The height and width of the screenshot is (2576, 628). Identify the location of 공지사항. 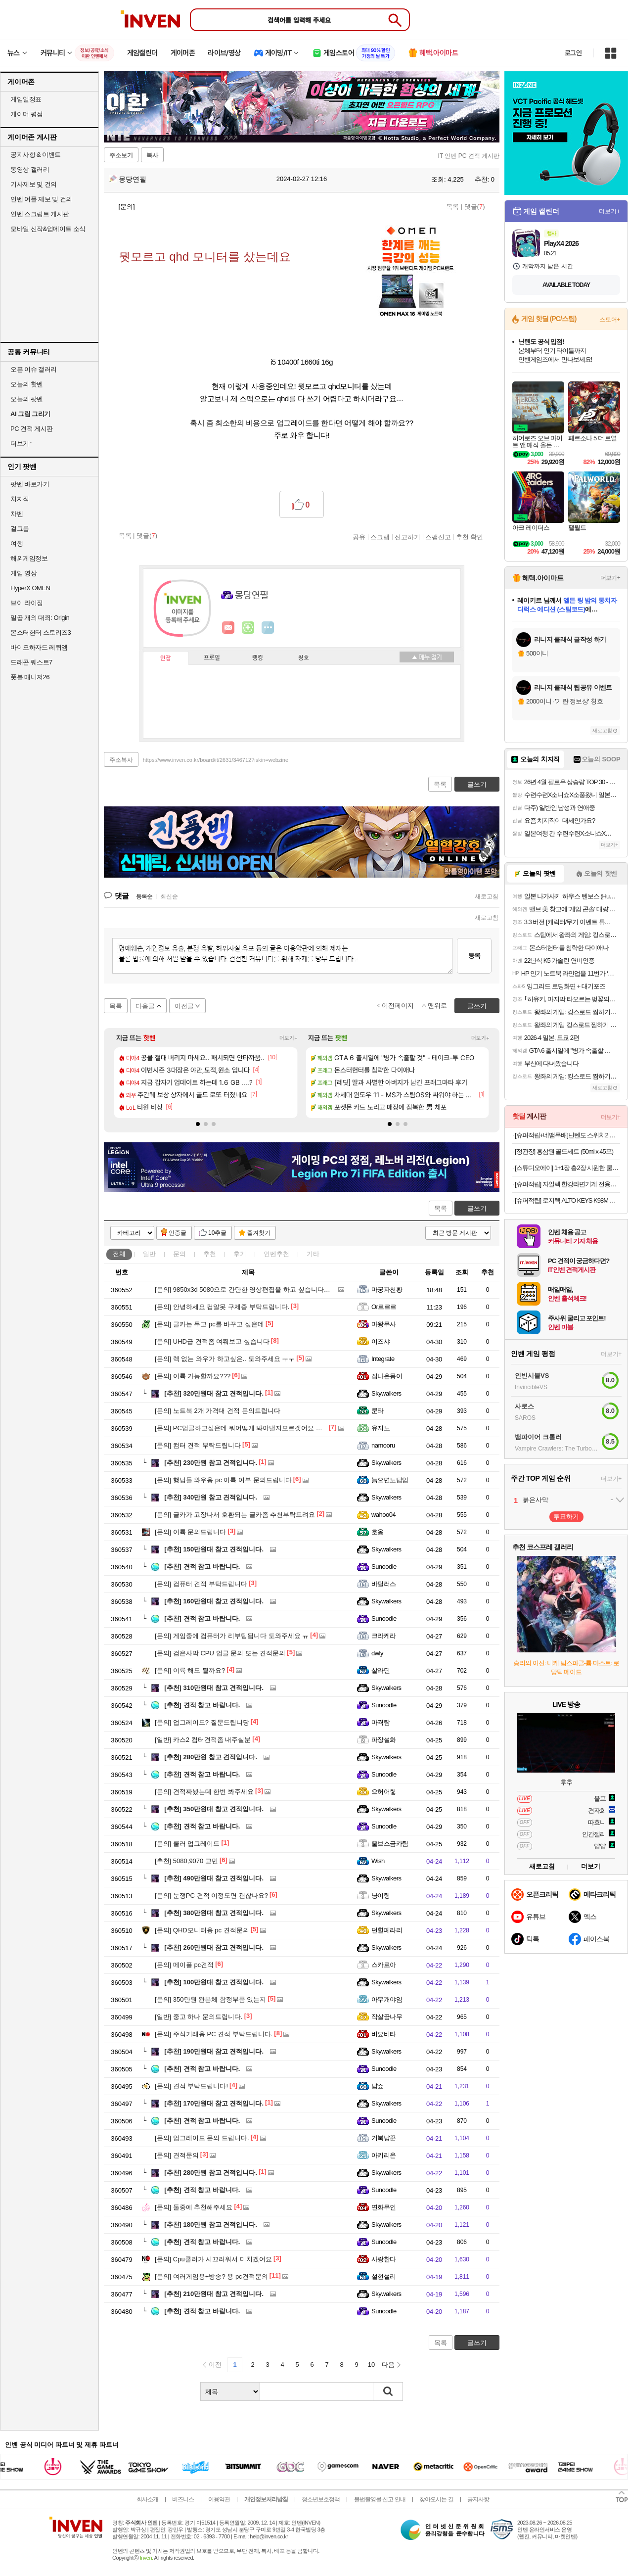
(478, 2499).